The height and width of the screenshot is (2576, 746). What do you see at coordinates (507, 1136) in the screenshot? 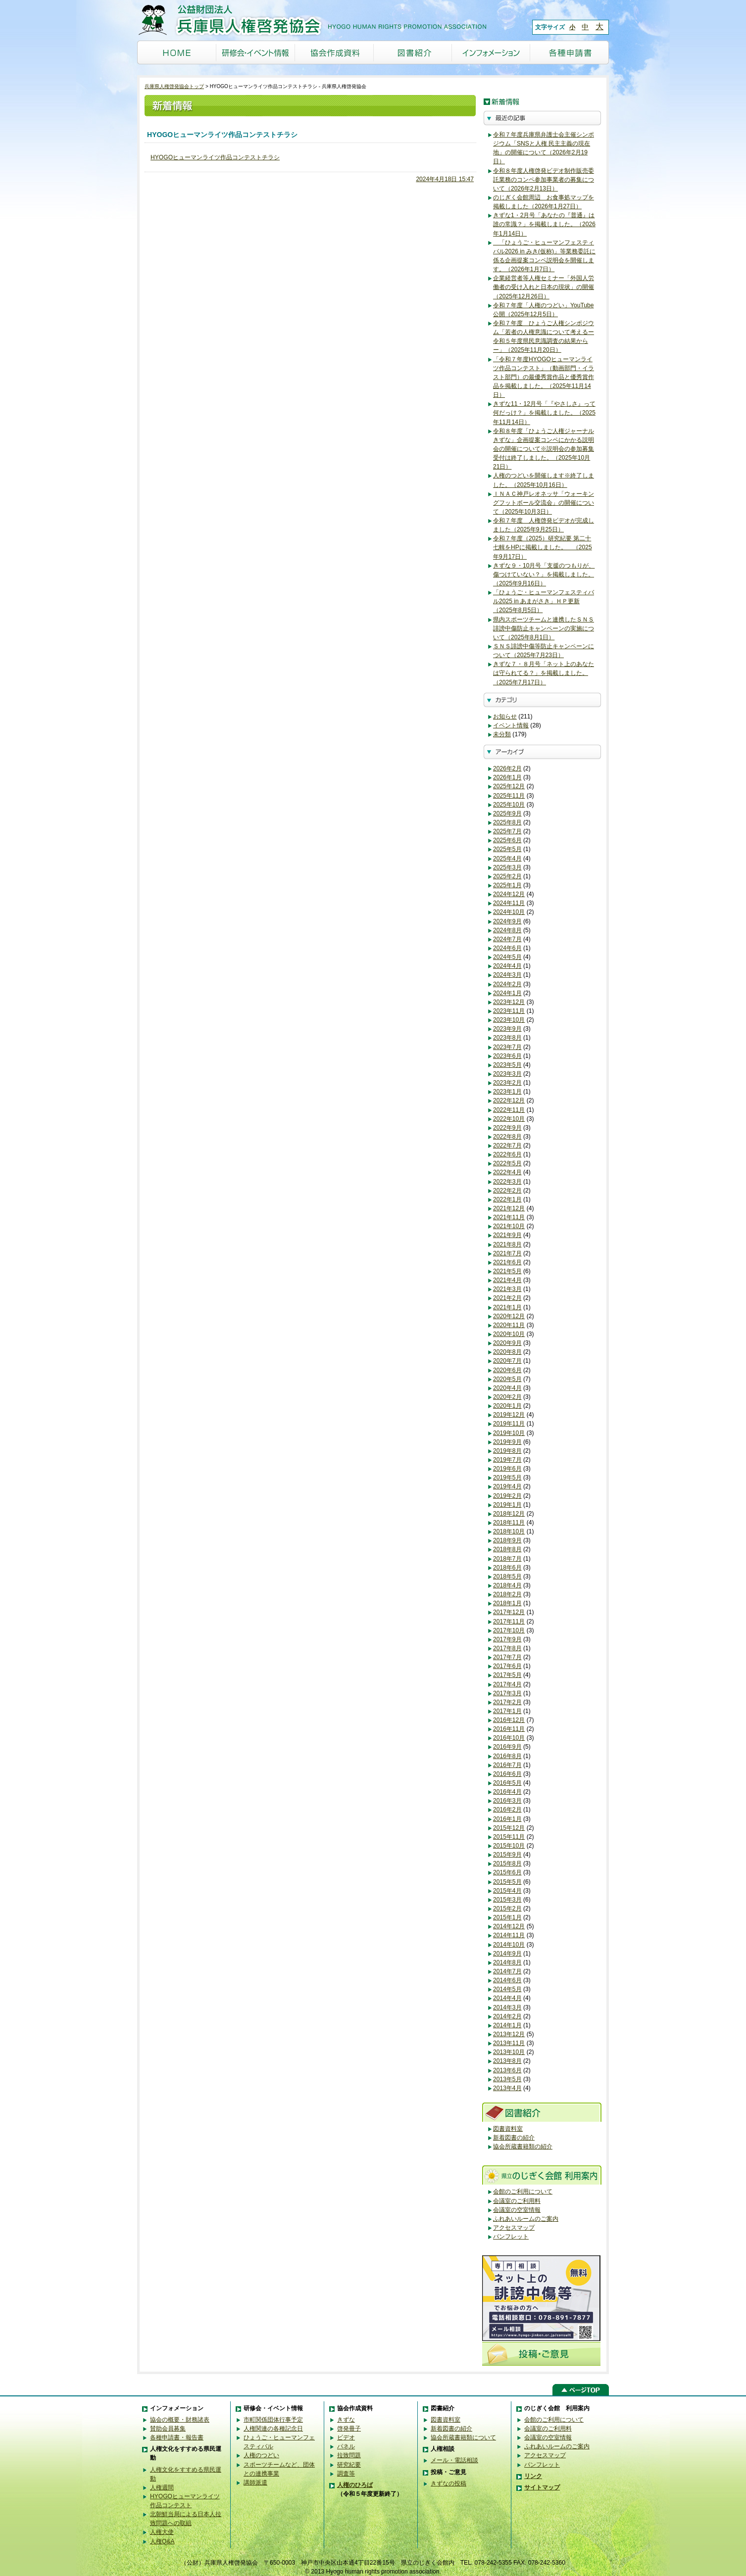
I see `2022年8月` at bounding box center [507, 1136].